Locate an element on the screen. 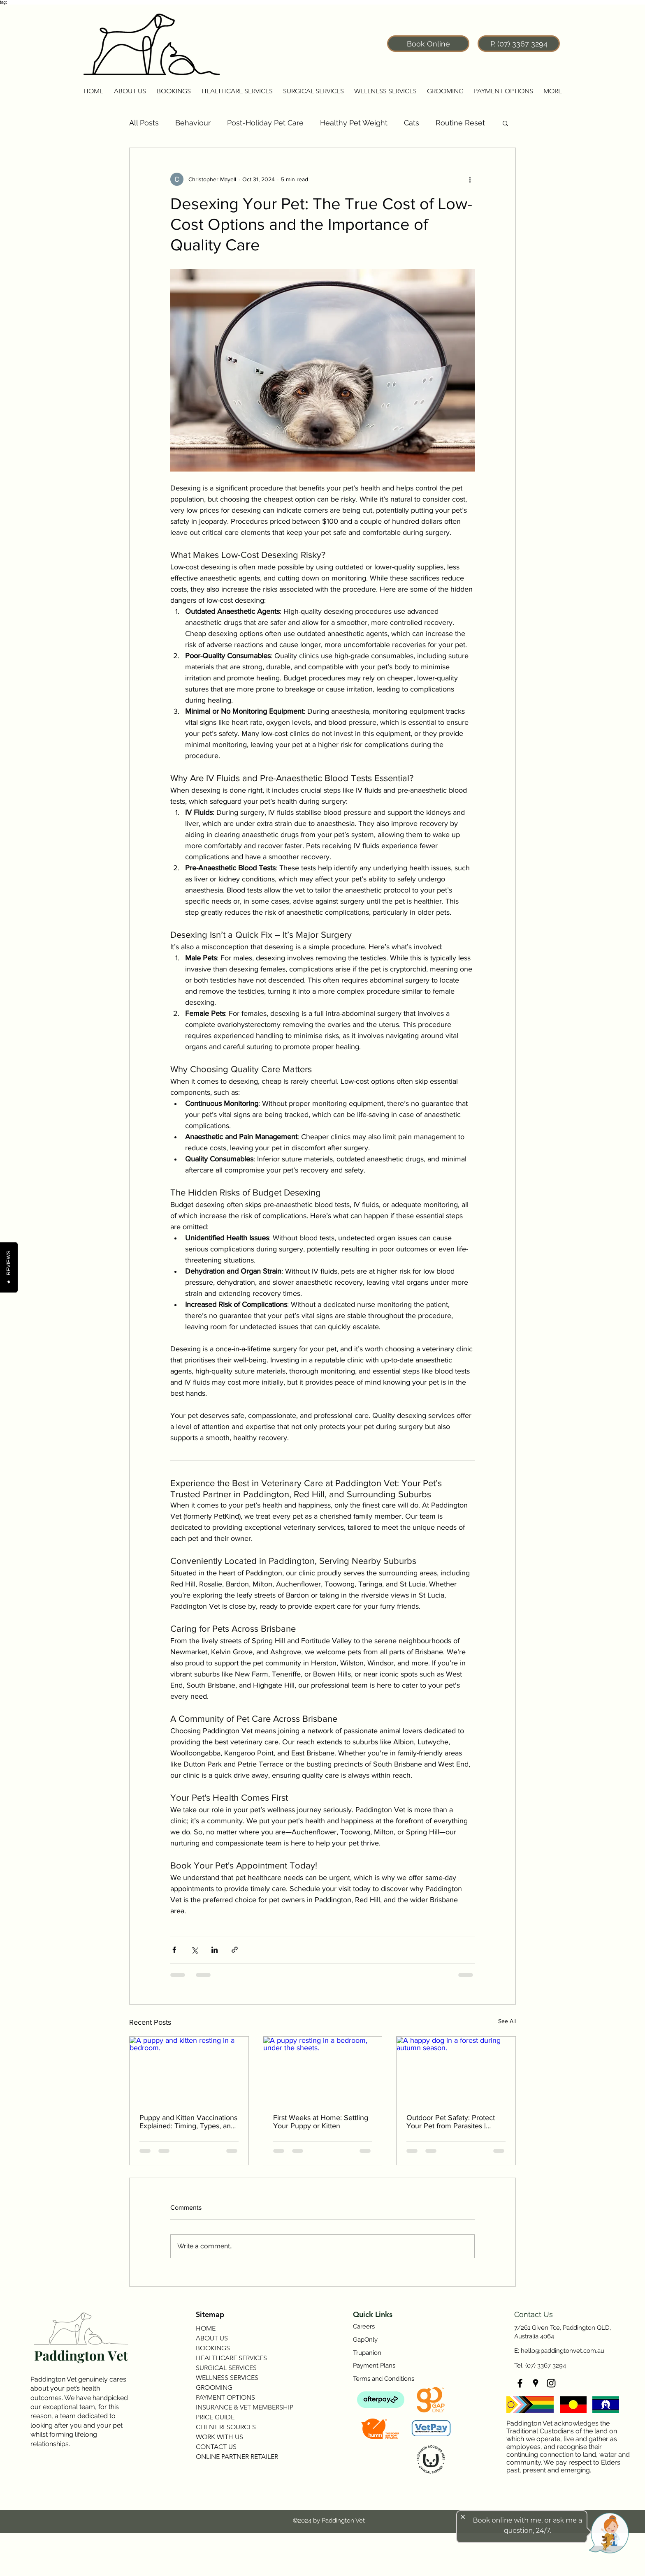  Outdoor Pet Safety: Protect Your Pet from Parasites | Paddington Vet is located at coordinates (450, 2122).